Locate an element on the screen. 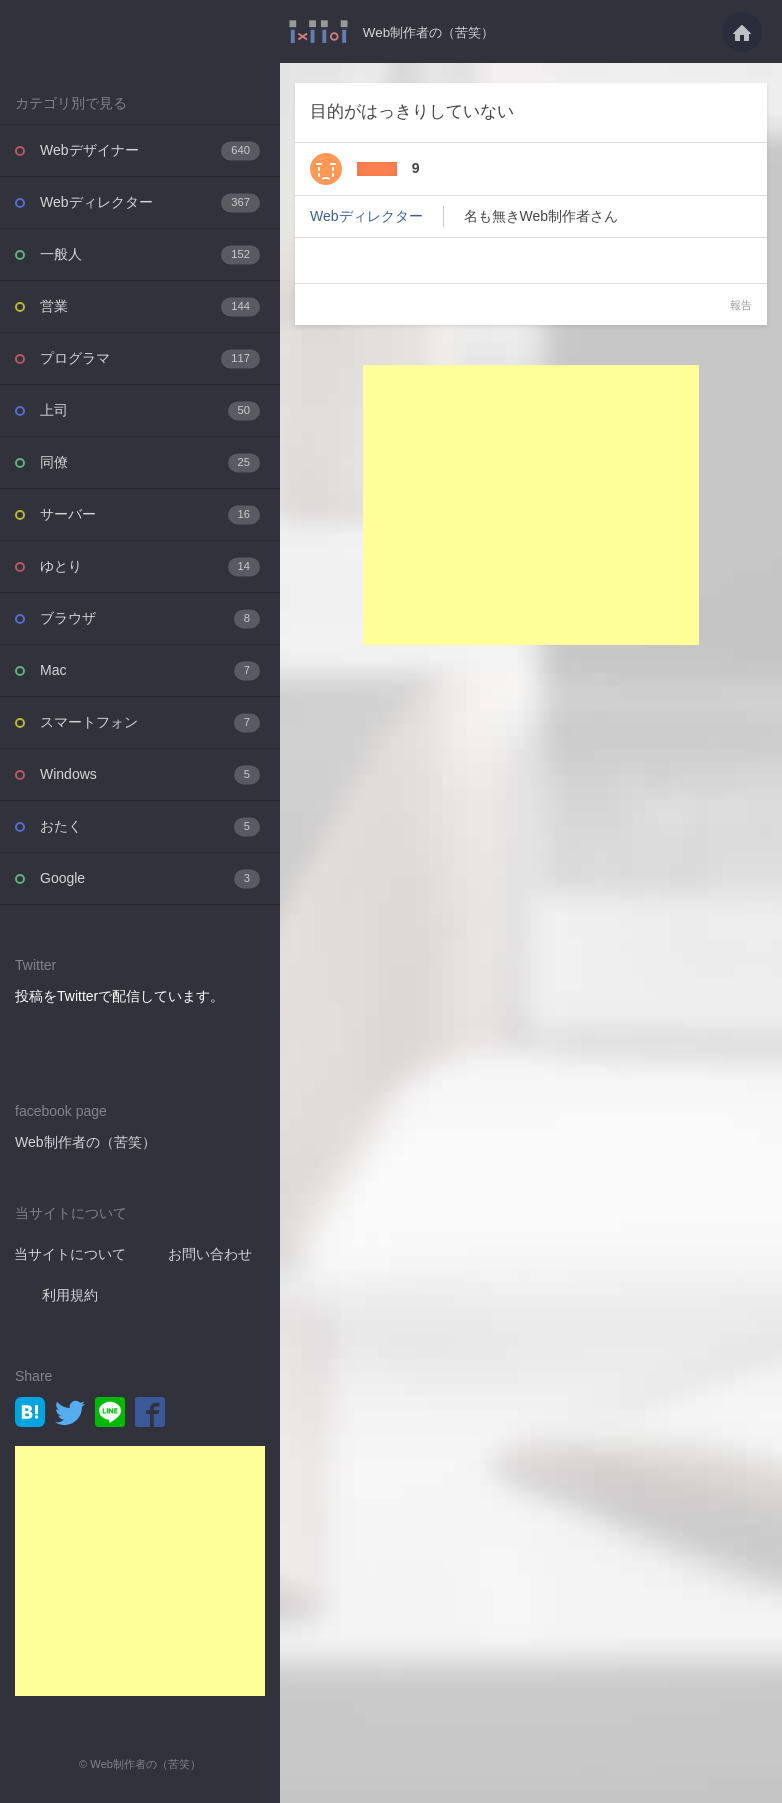 The width and height of the screenshot is (782, 1803). プログラマ is located at coordinates (150, 358).